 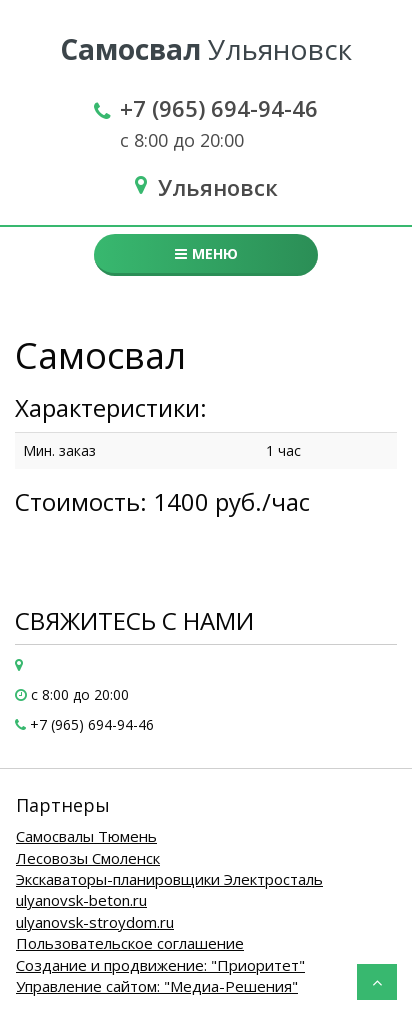 What do you see at coordinates (157, 986) in the screenshot?
I see `Управление сайтом: "Медиа-Решения"` at bounding box center [157, 986].